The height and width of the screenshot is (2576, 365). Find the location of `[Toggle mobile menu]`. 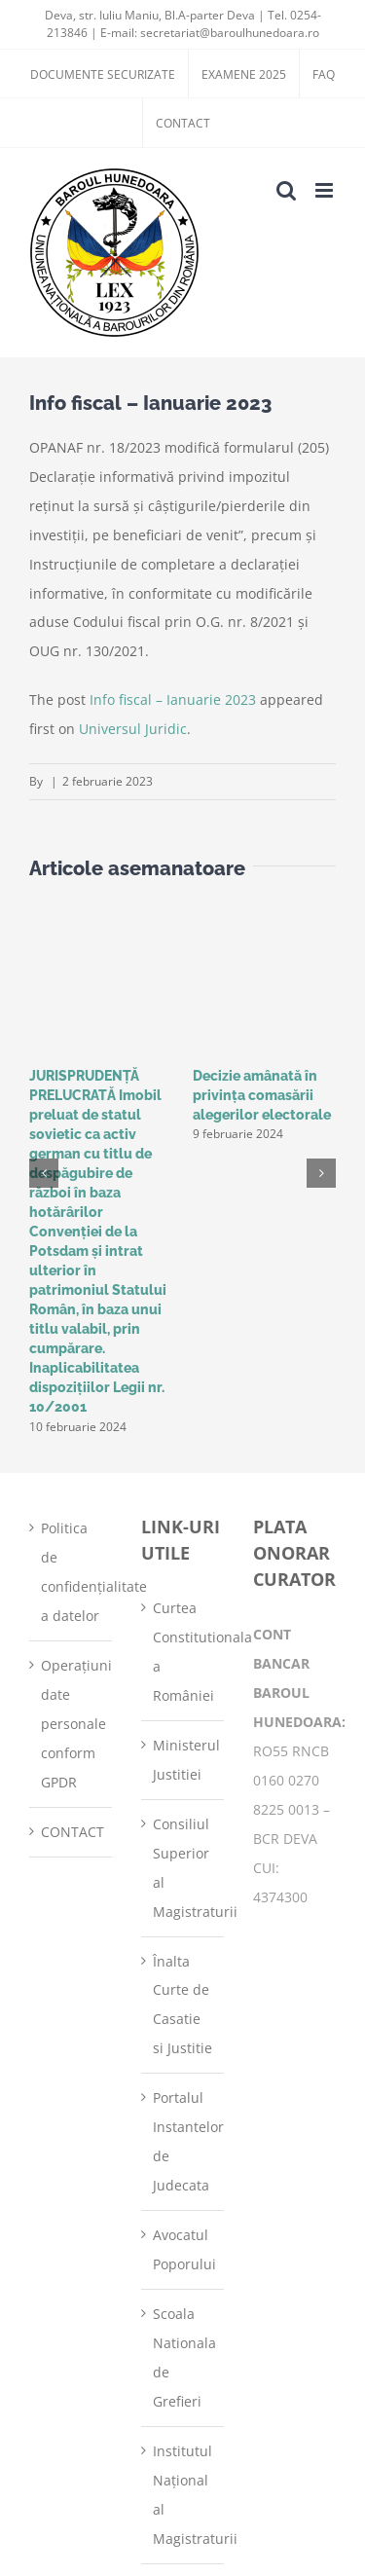

[Toggle mobile menu] is located at coordinates (325, 190).